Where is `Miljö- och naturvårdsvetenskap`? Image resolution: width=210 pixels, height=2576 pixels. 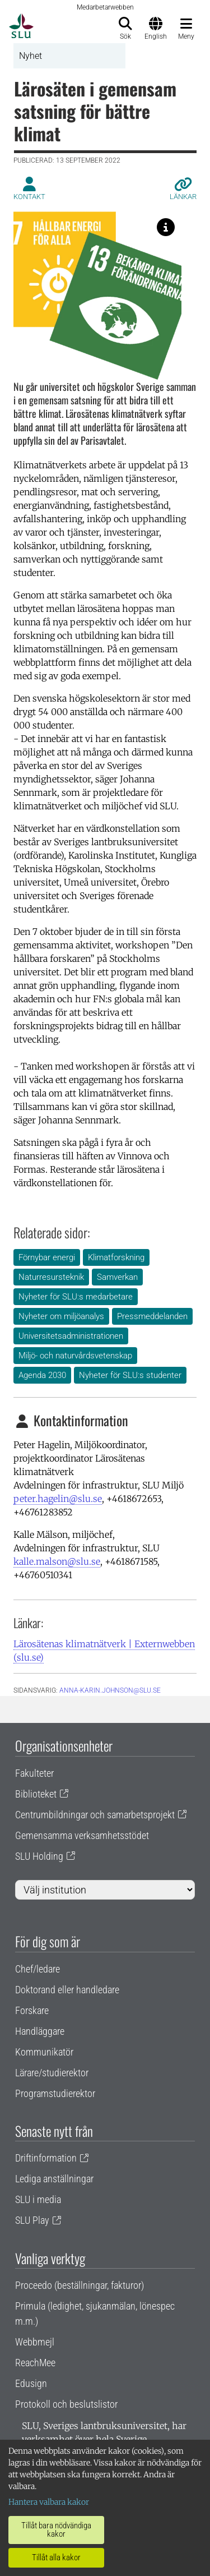
Miljö- och naturvårdsvetenskap is located at coordinates (75, 1356).